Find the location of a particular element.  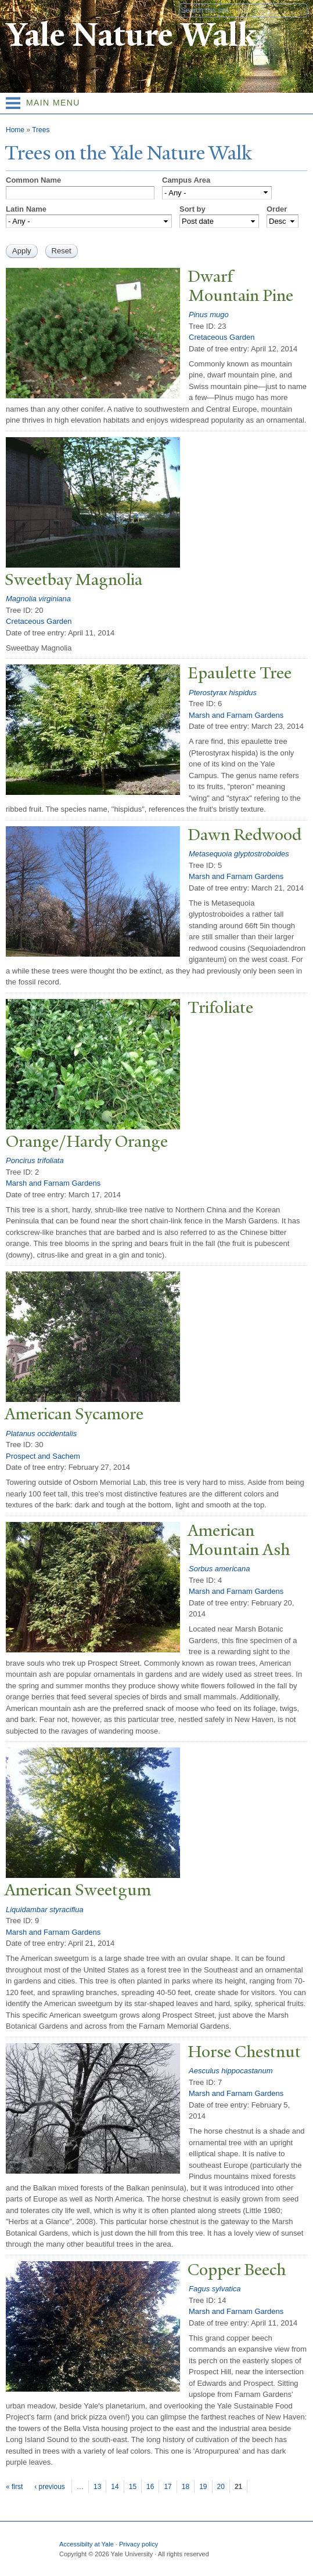

20 is located at coordinates (221, 2487).